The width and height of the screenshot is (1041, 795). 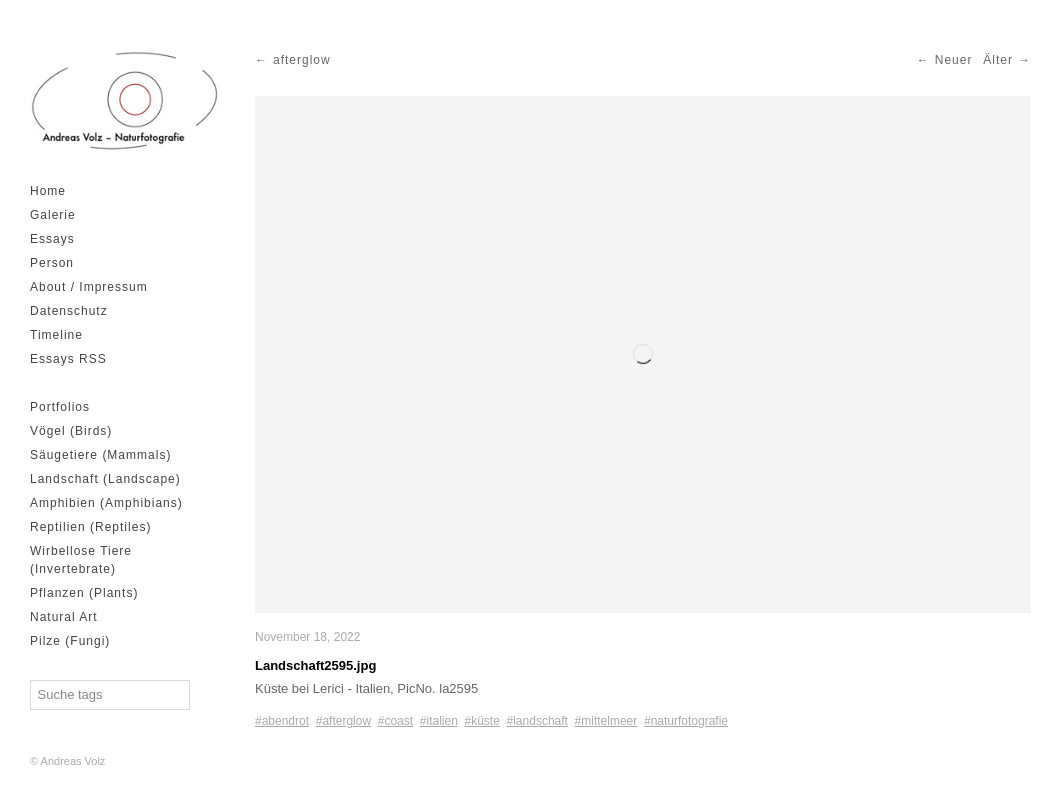 I want to click on Timeline, so click(x=56, y=335).